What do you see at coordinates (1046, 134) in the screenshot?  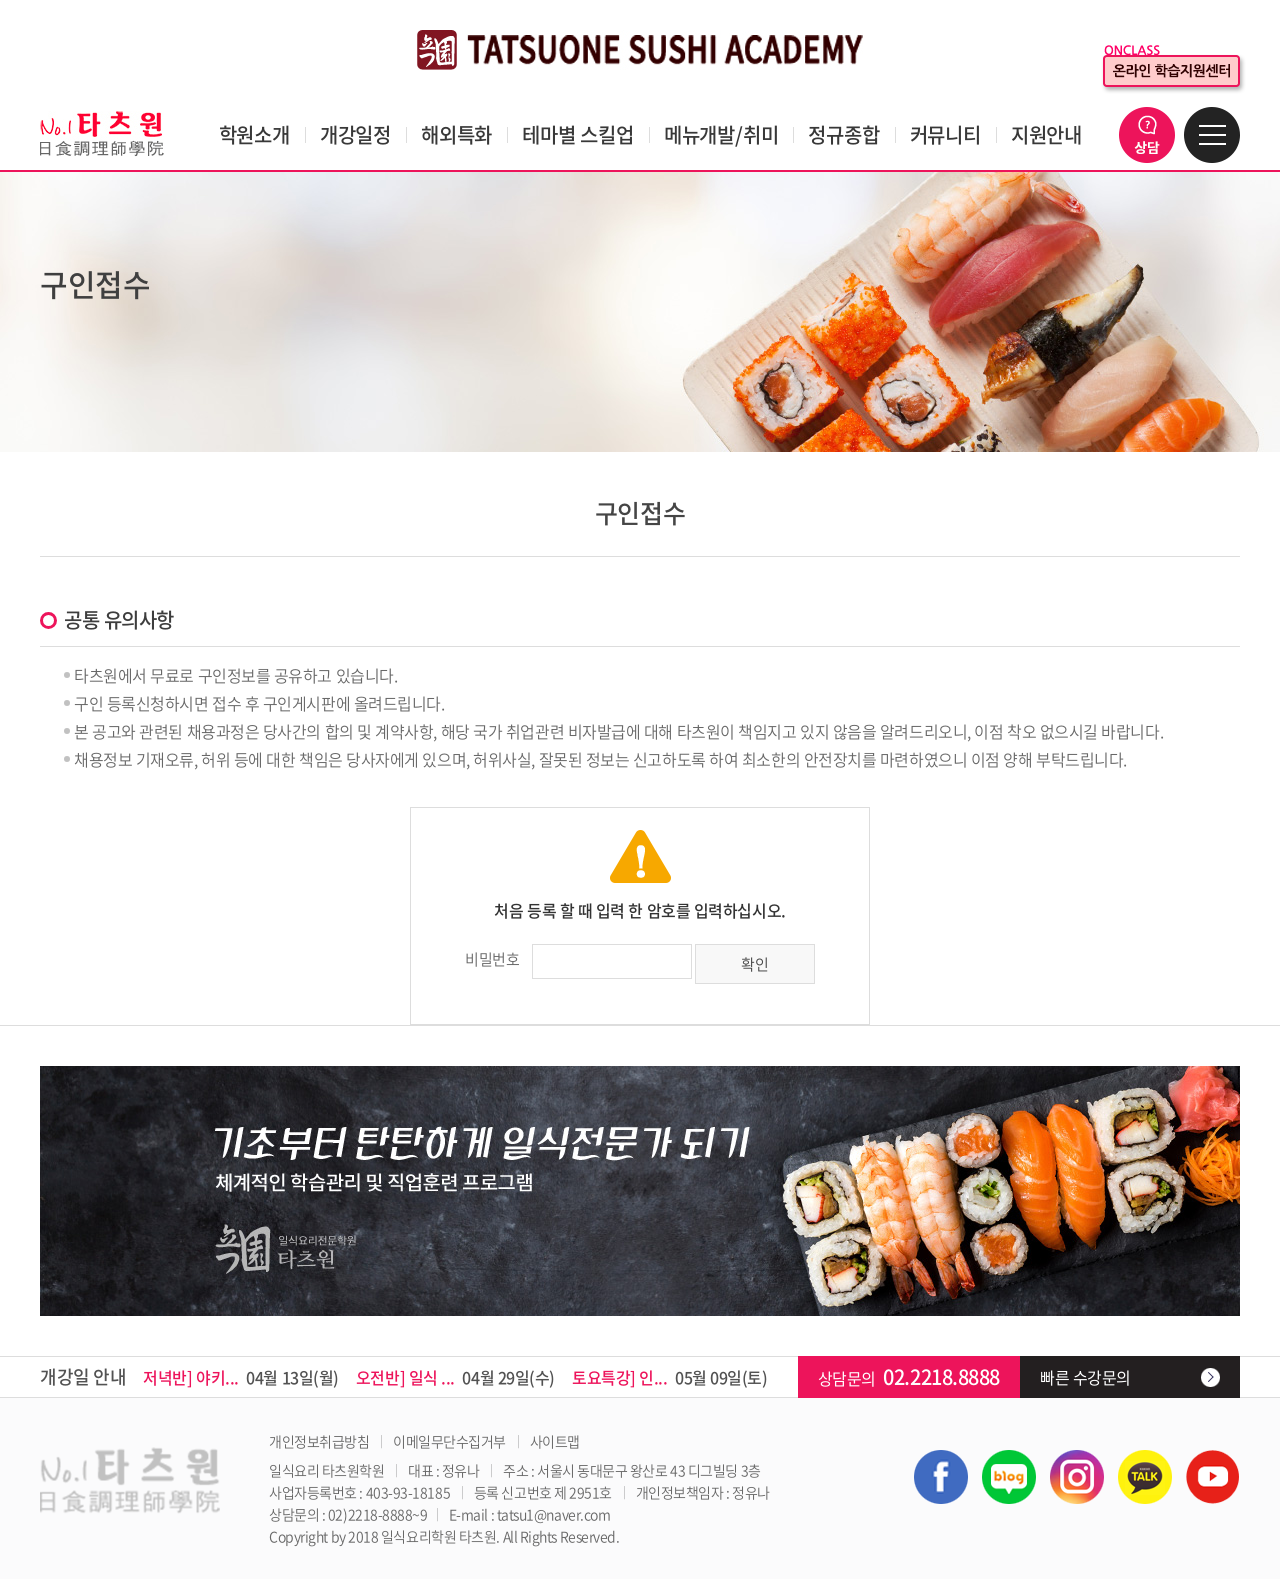 I see `지원안내` at bounding box center [1046, 134].